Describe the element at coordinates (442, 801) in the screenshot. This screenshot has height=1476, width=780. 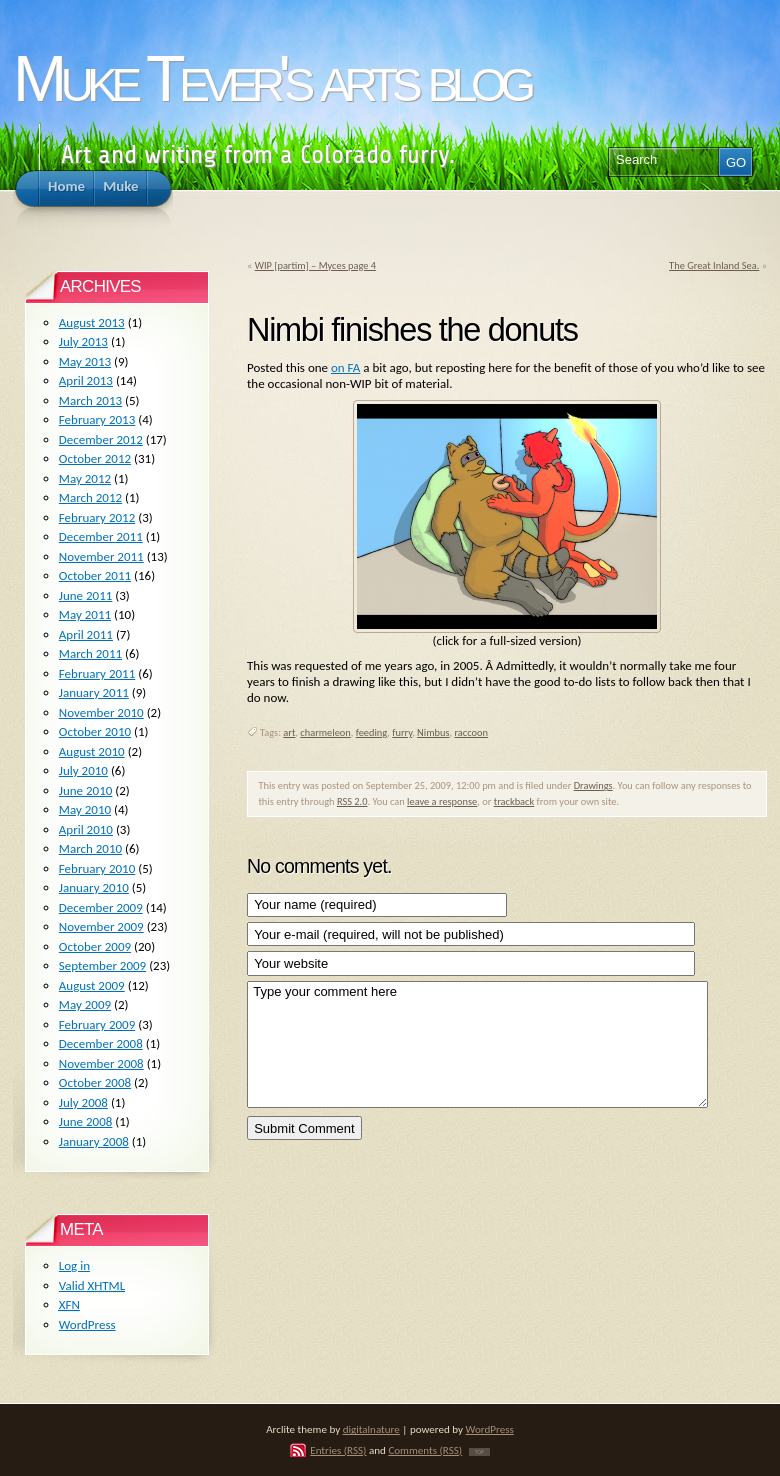
I see `leave a response` at that location.